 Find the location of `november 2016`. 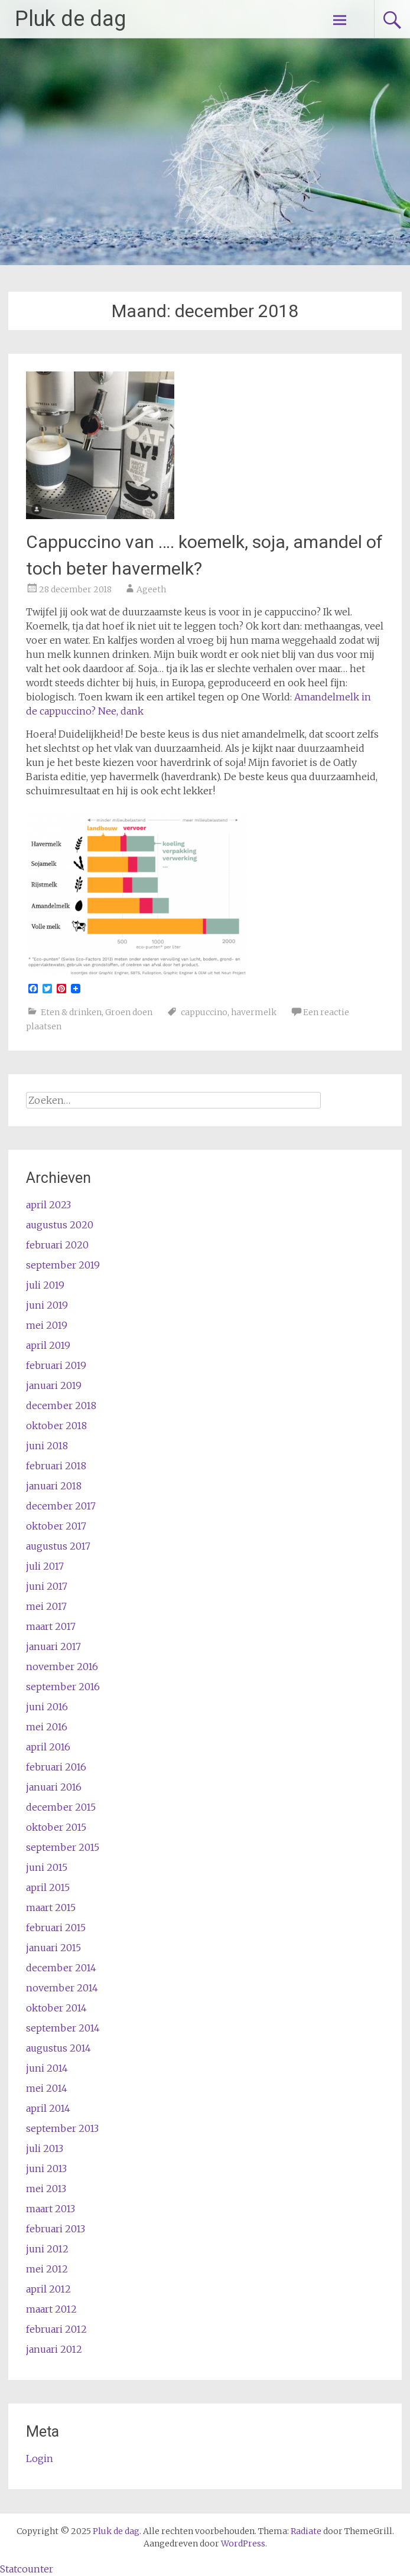

november 2016 is located at coordinates (62, 1666).